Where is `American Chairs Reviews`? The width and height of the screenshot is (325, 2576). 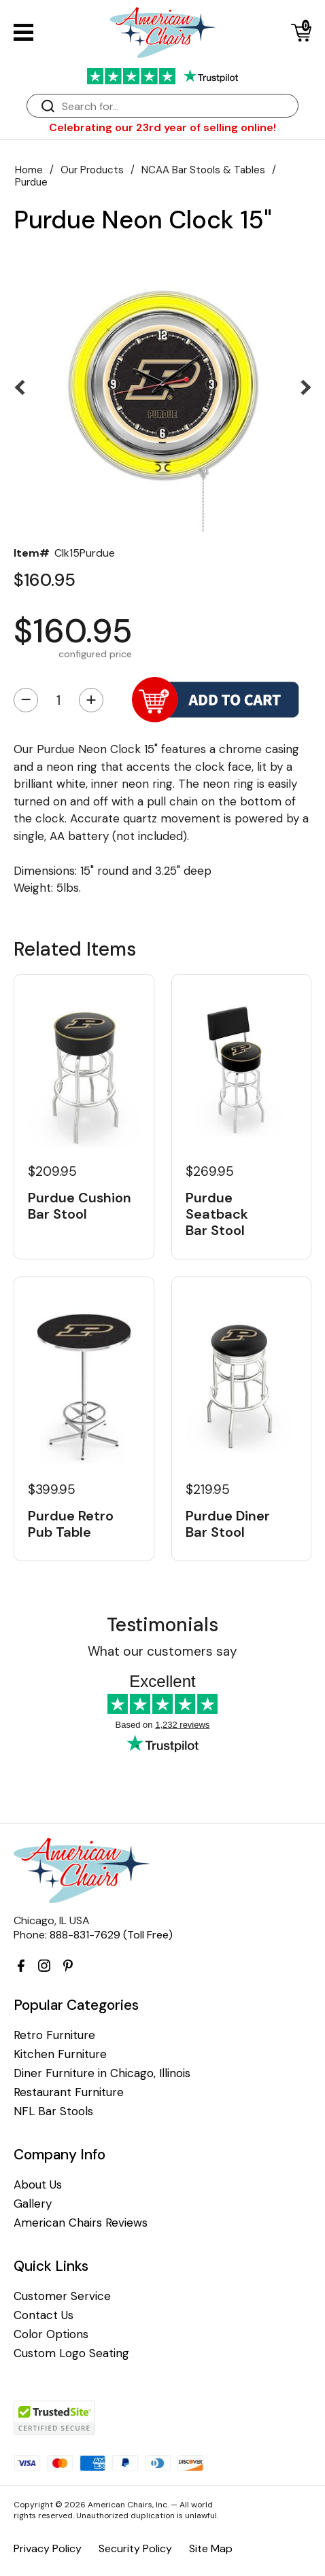 American Chairs Reviews is located at coordinates (81, 2223).